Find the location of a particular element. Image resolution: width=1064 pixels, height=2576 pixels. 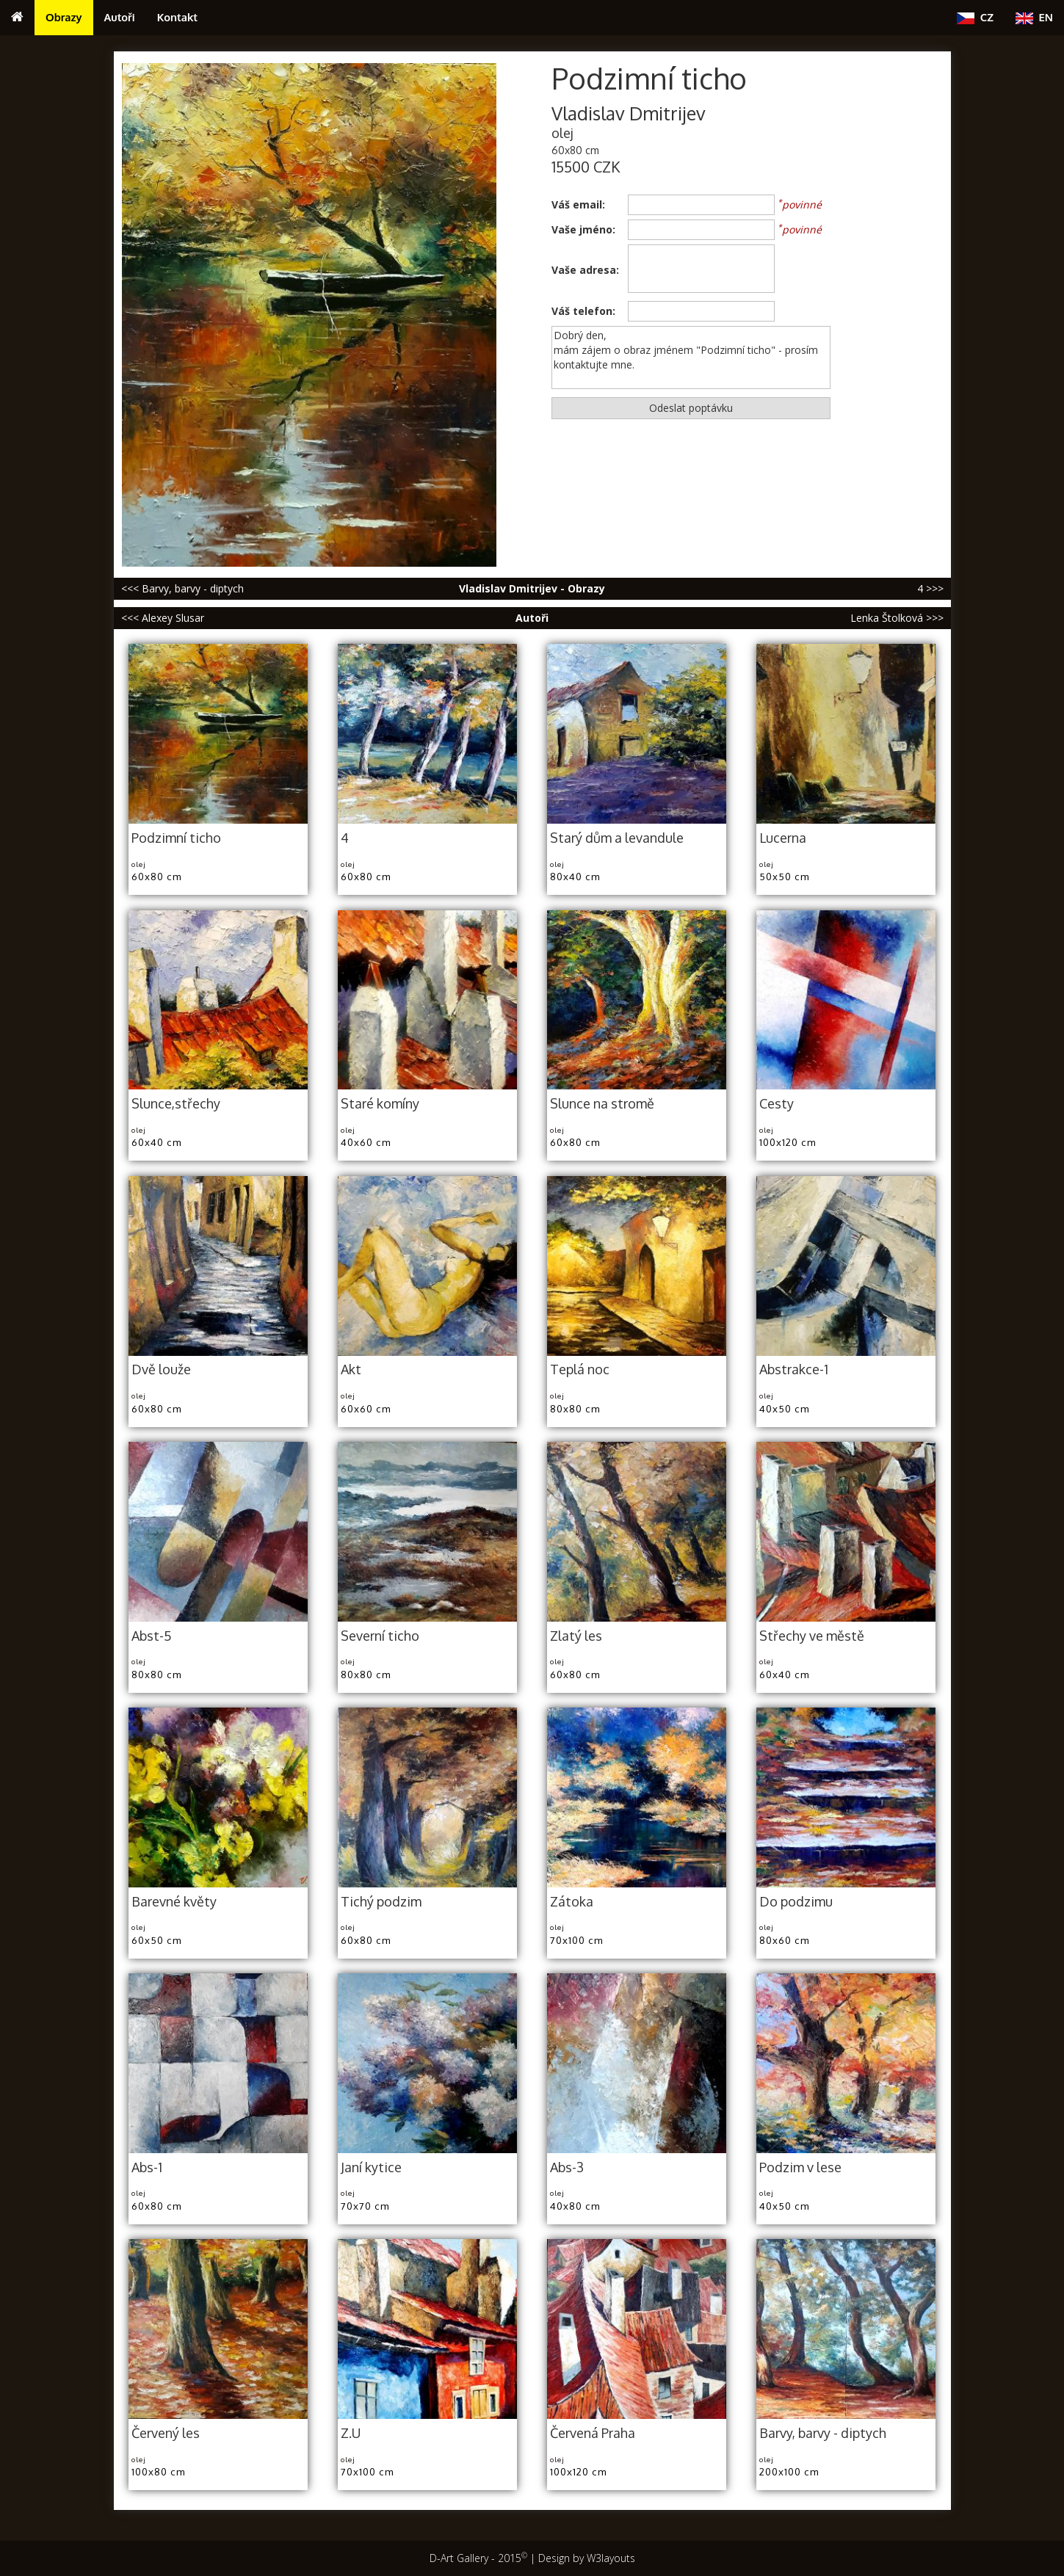

Vladislav Dmitrijev is located at coordinates (628, 113).